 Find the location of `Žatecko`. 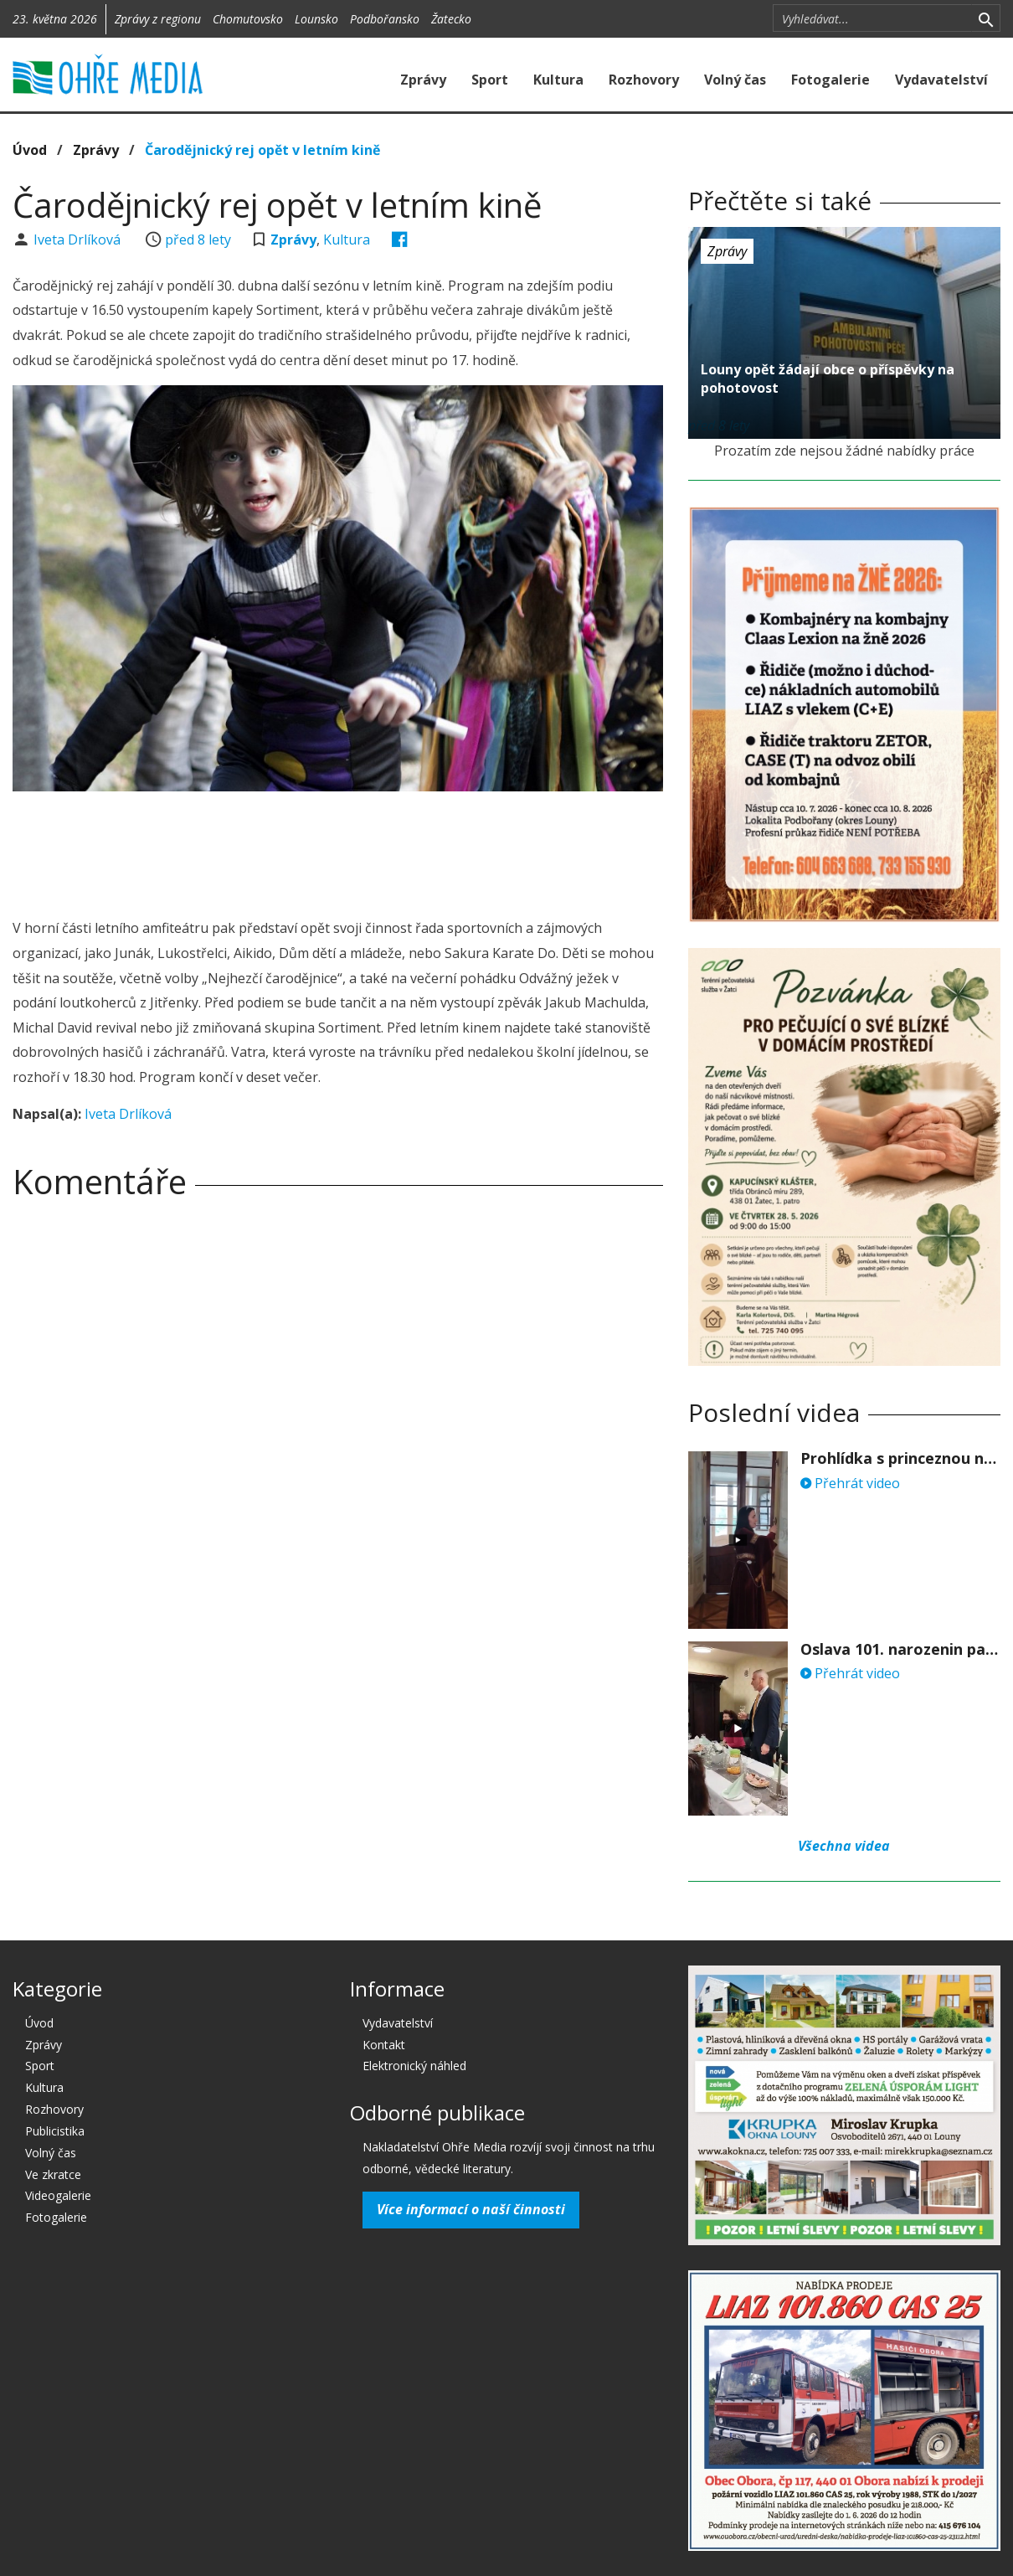

Žatecko is located at coordinates (451, 19).